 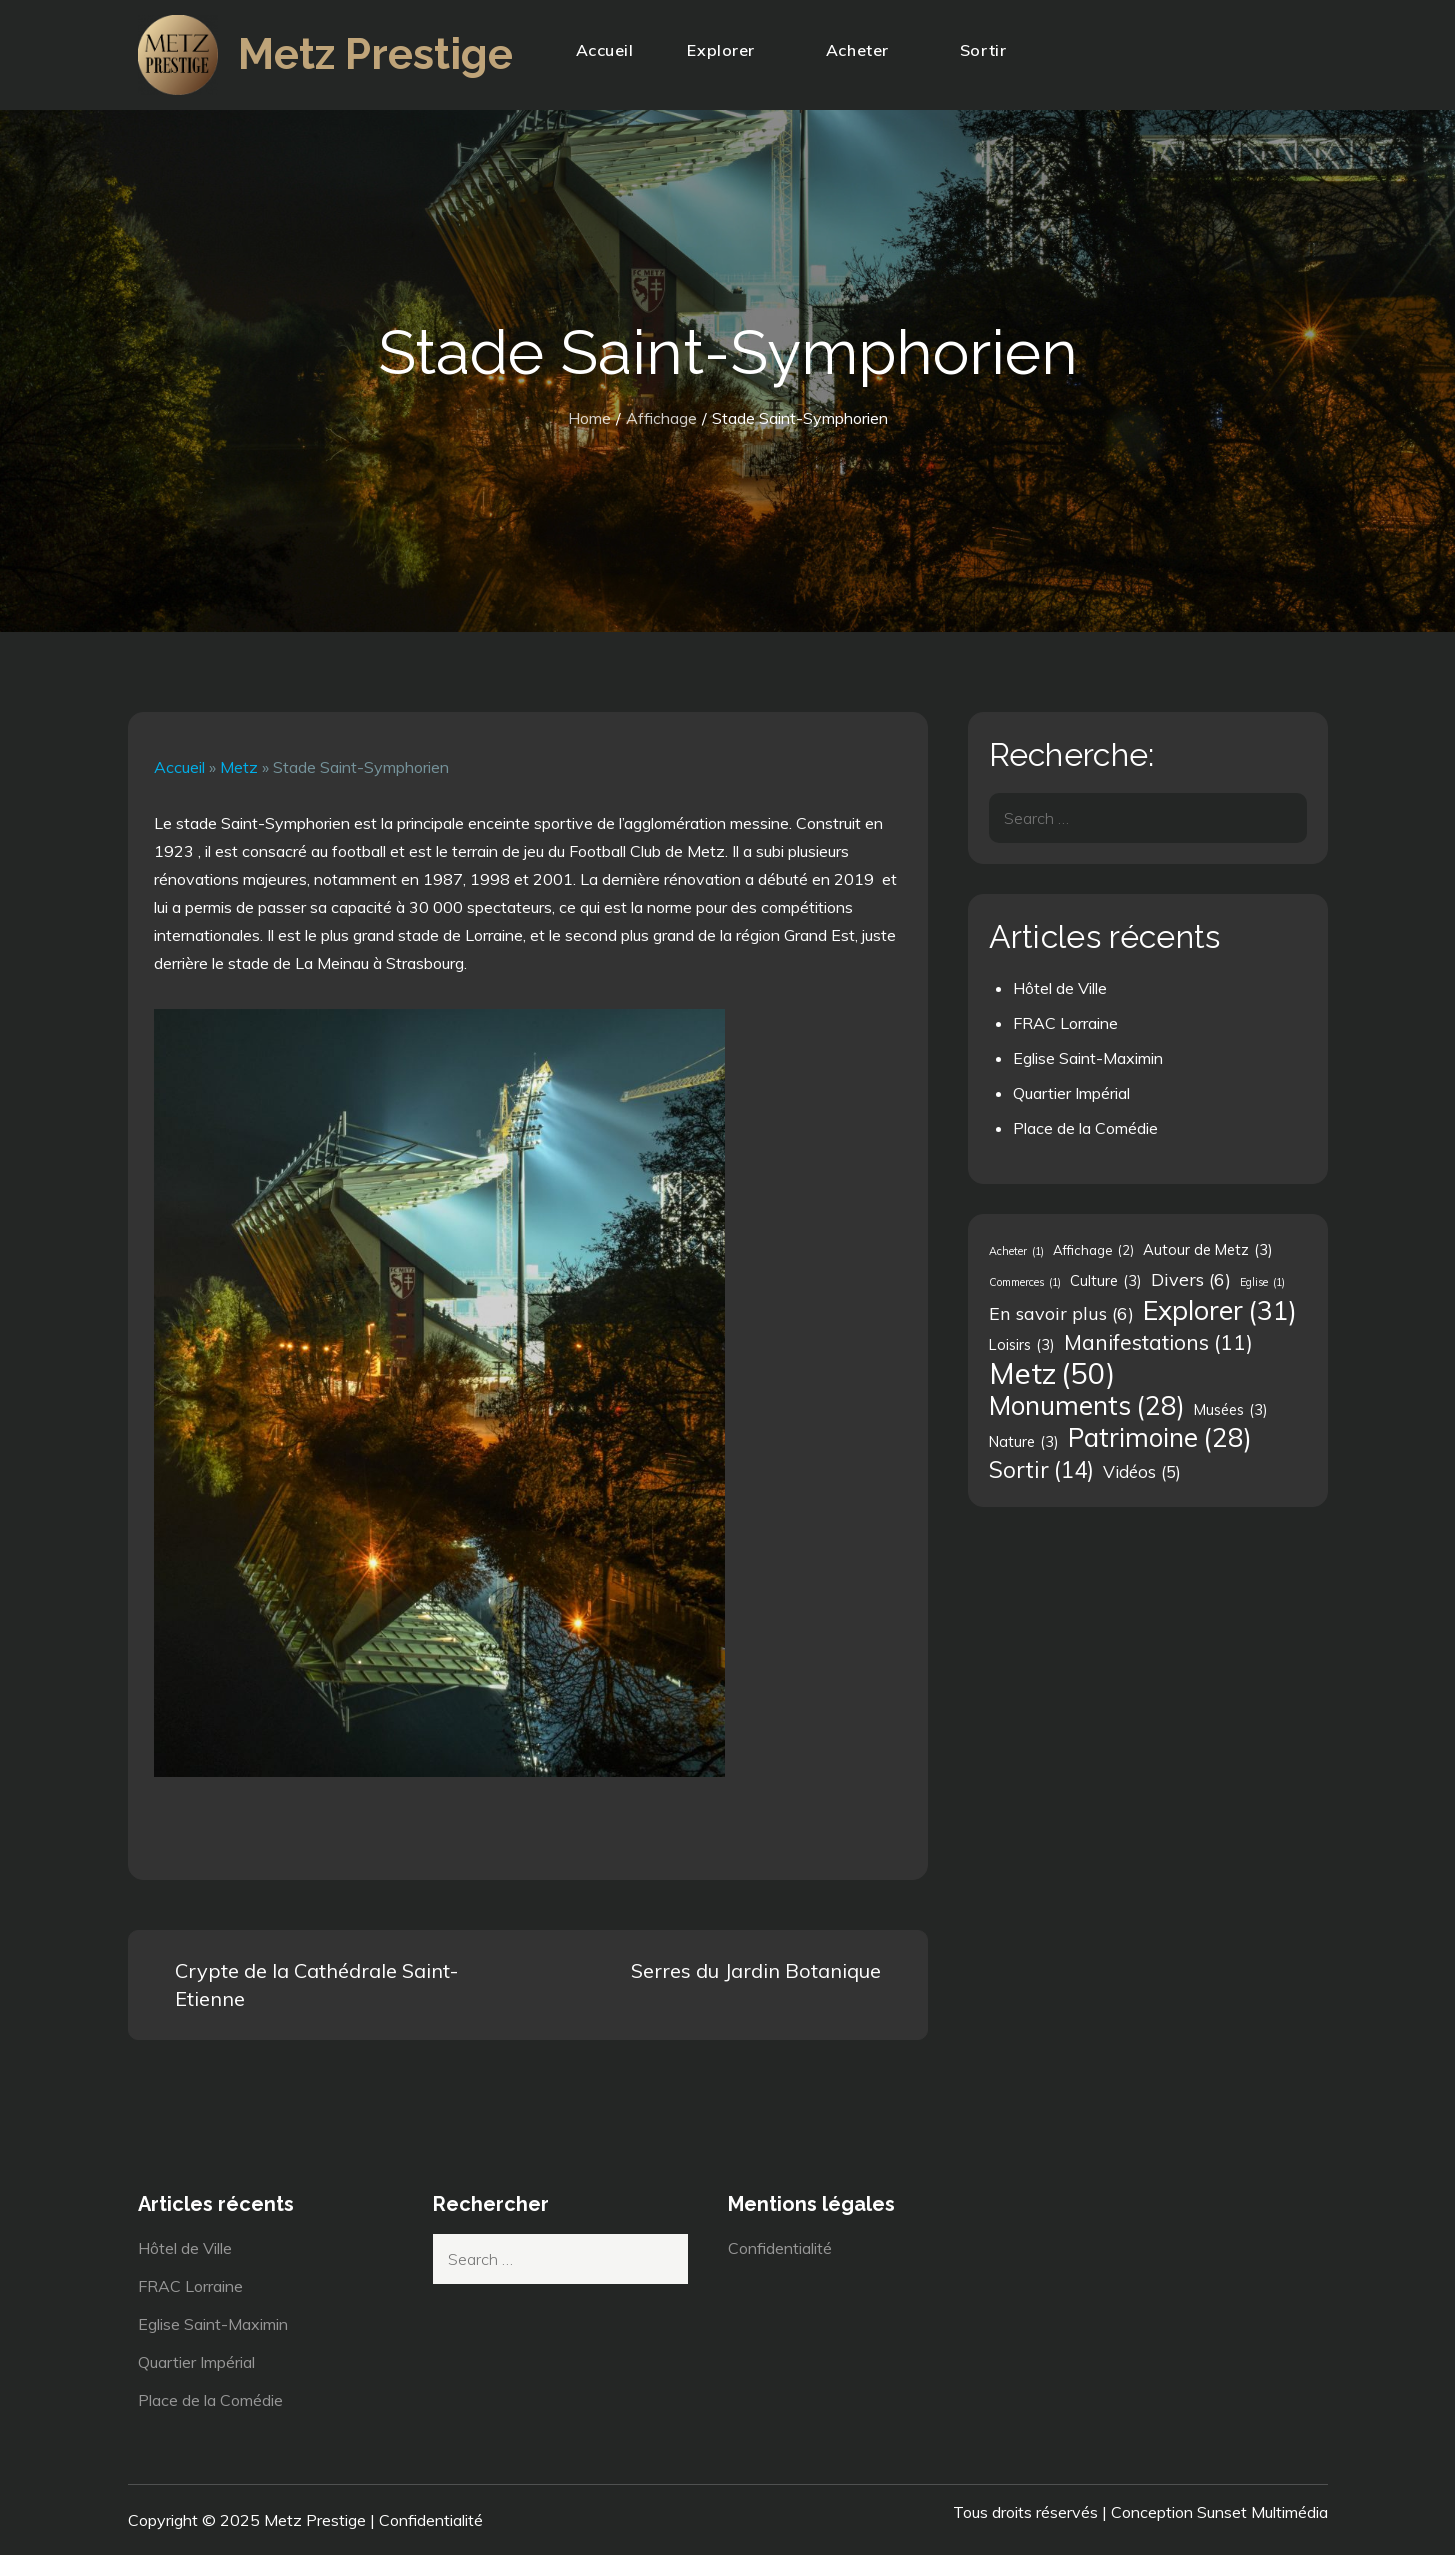 I want to click on Culture [Culture (3 éléments)], so click(x=1106, y=1281).